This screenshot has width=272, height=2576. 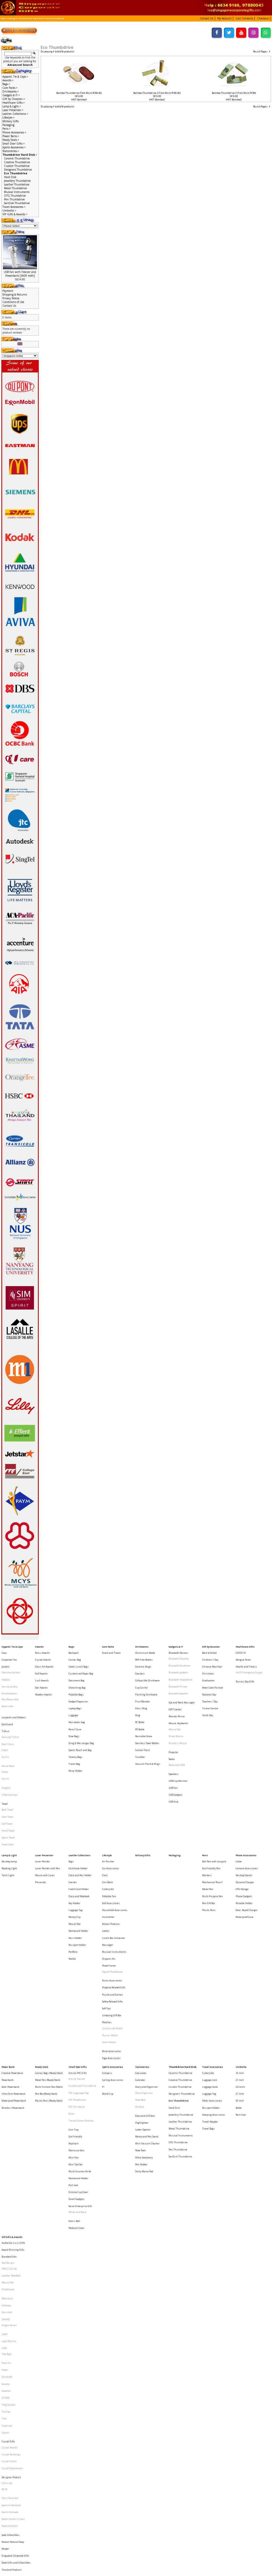 I want to click on Bluetooth Devices, so click(x=178, y=1650).